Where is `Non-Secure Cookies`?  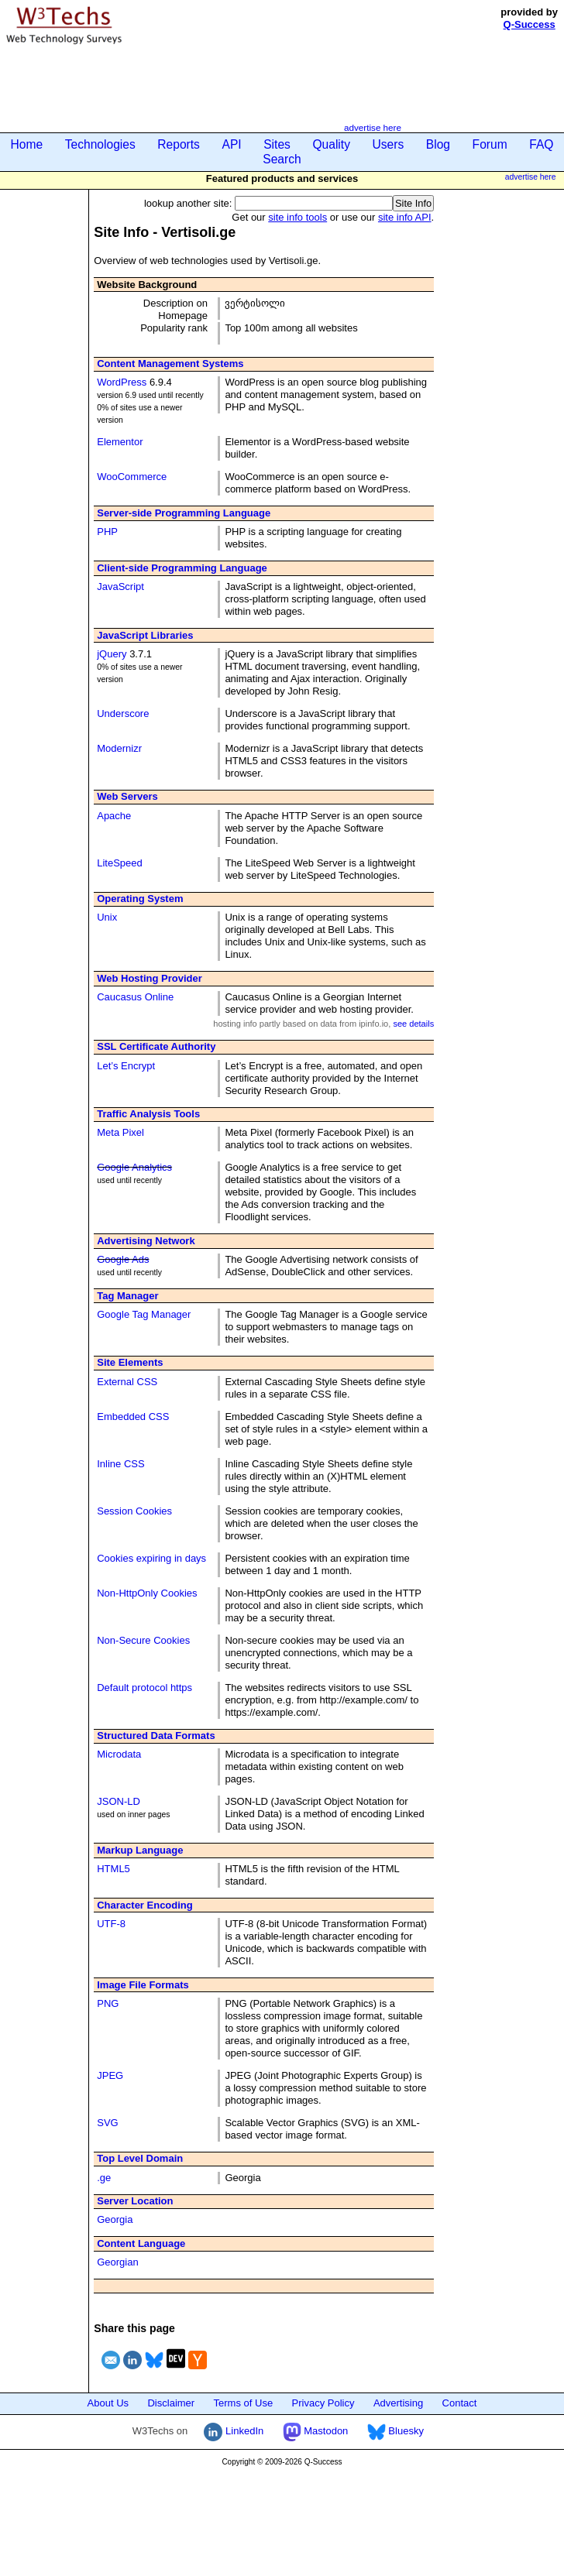 Non-Secure Cookies is located at coordinates (143, 1640).